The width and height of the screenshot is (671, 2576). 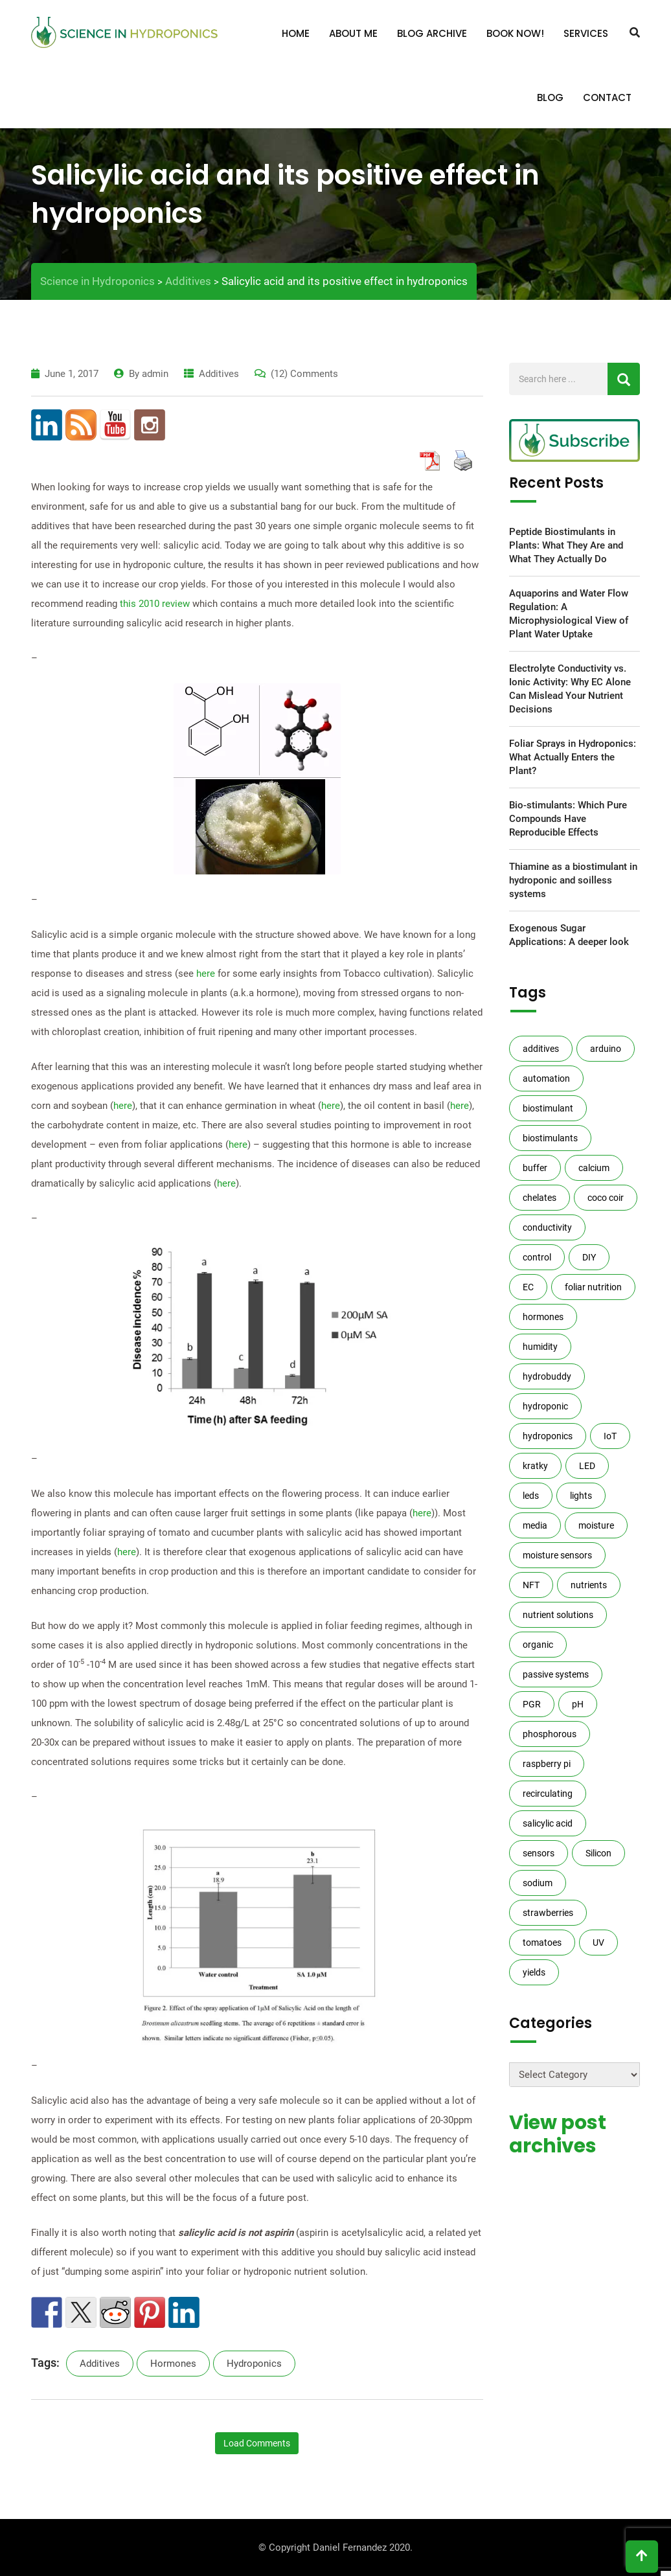 What do you see at coordinates (585, 33) in the screenshot?
I see `Services` at bounding box center [585, 33].